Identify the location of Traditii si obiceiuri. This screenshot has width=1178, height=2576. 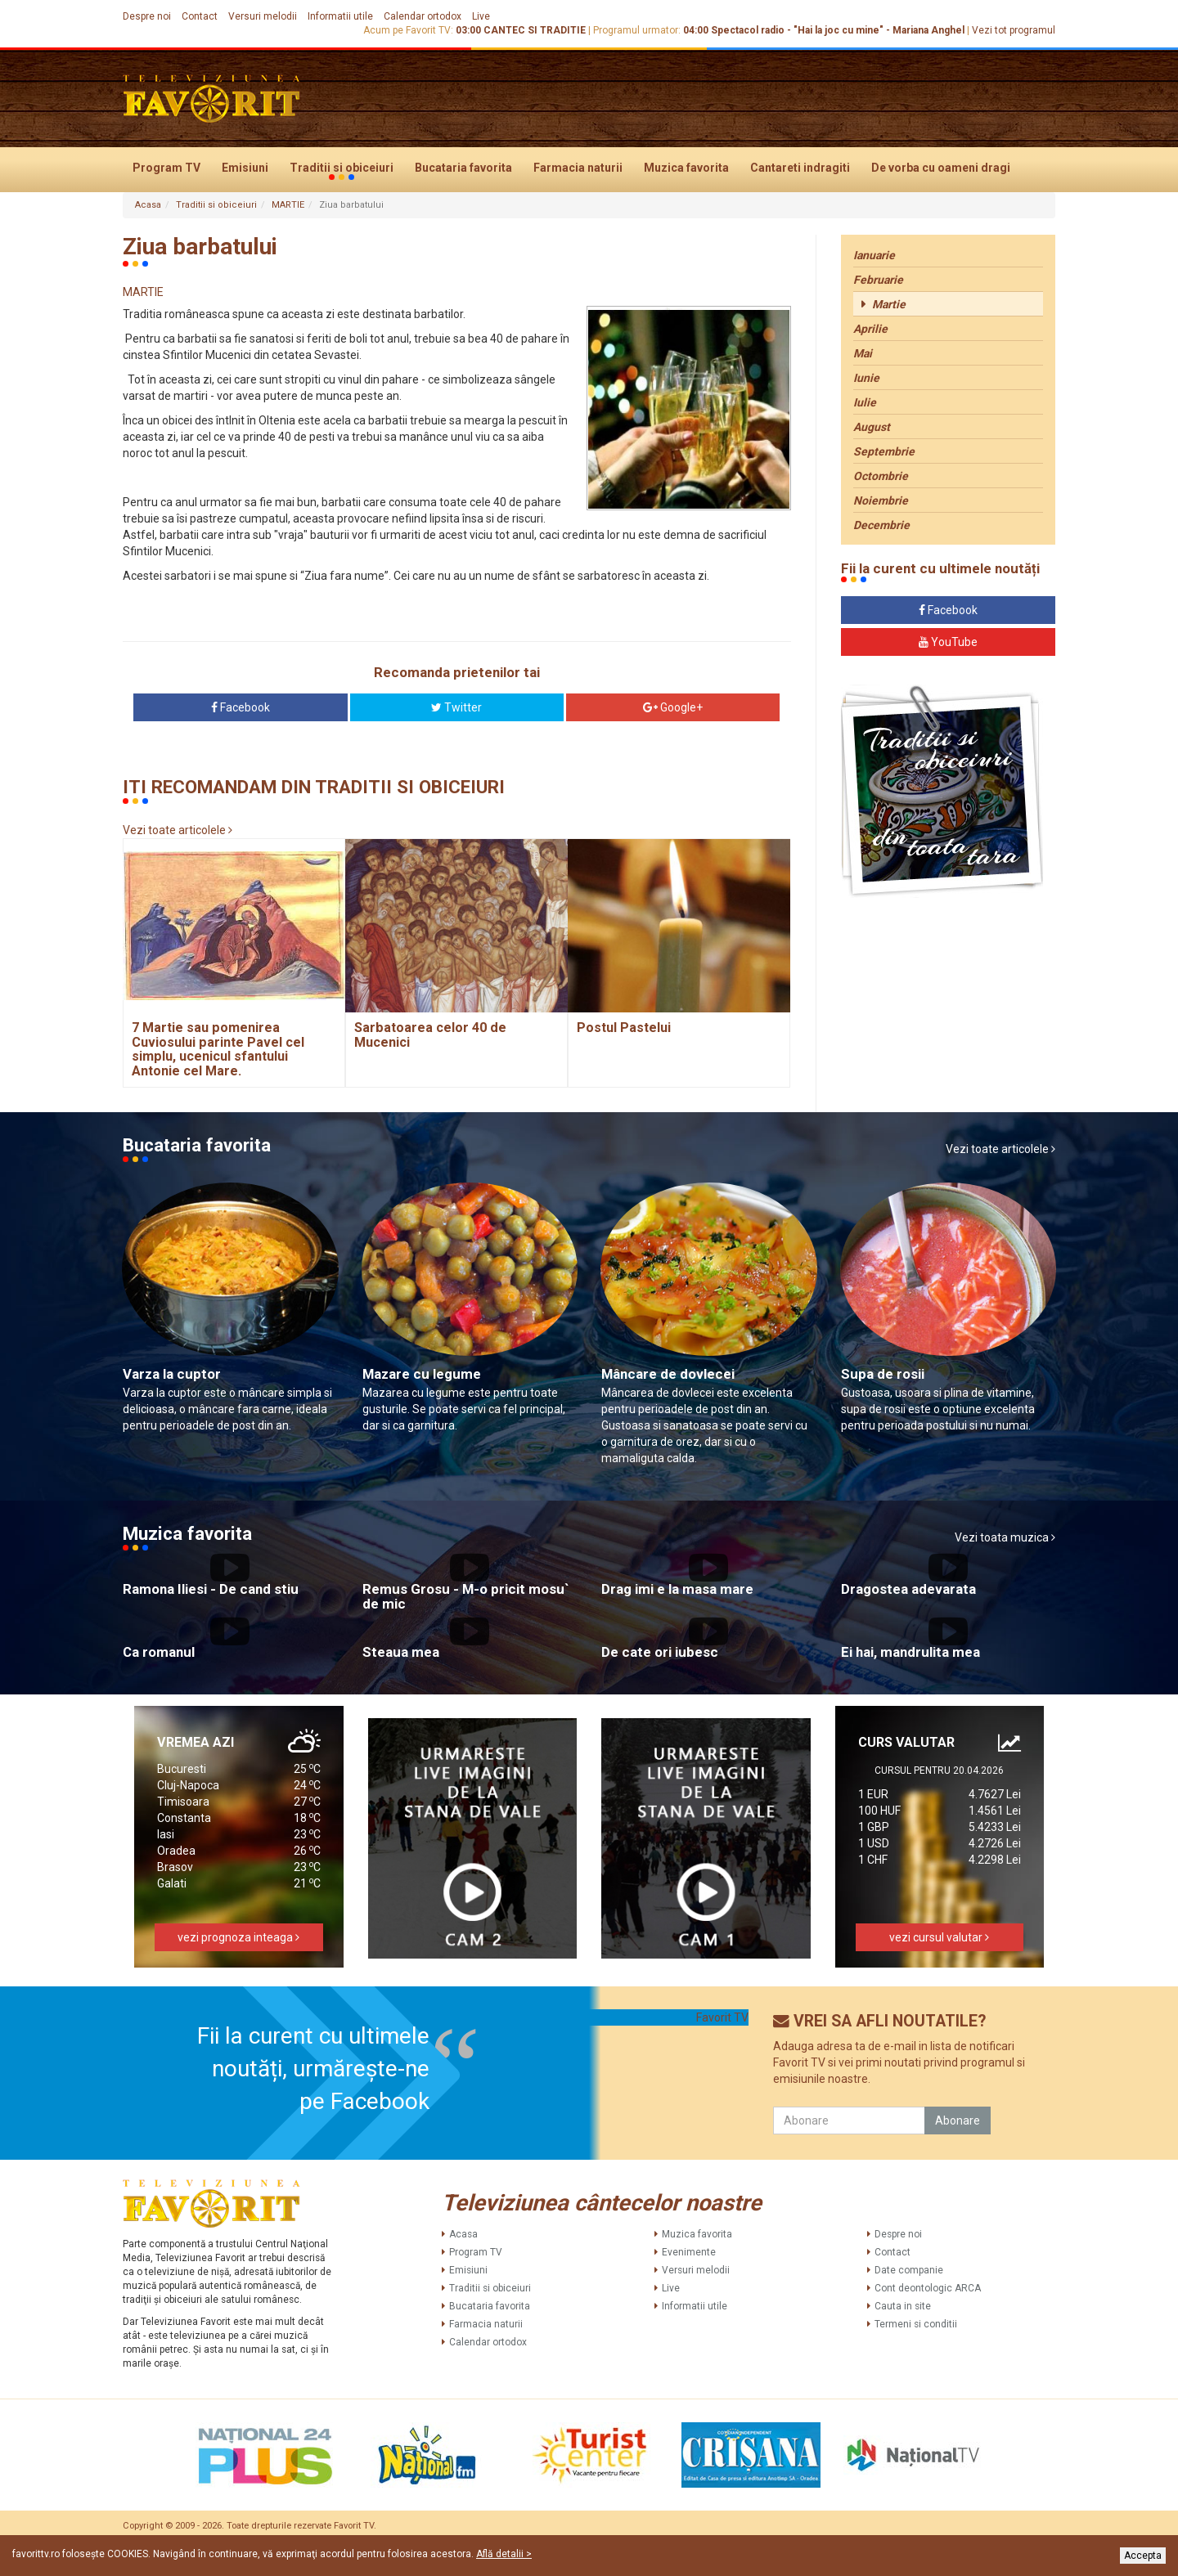
(341, 168).